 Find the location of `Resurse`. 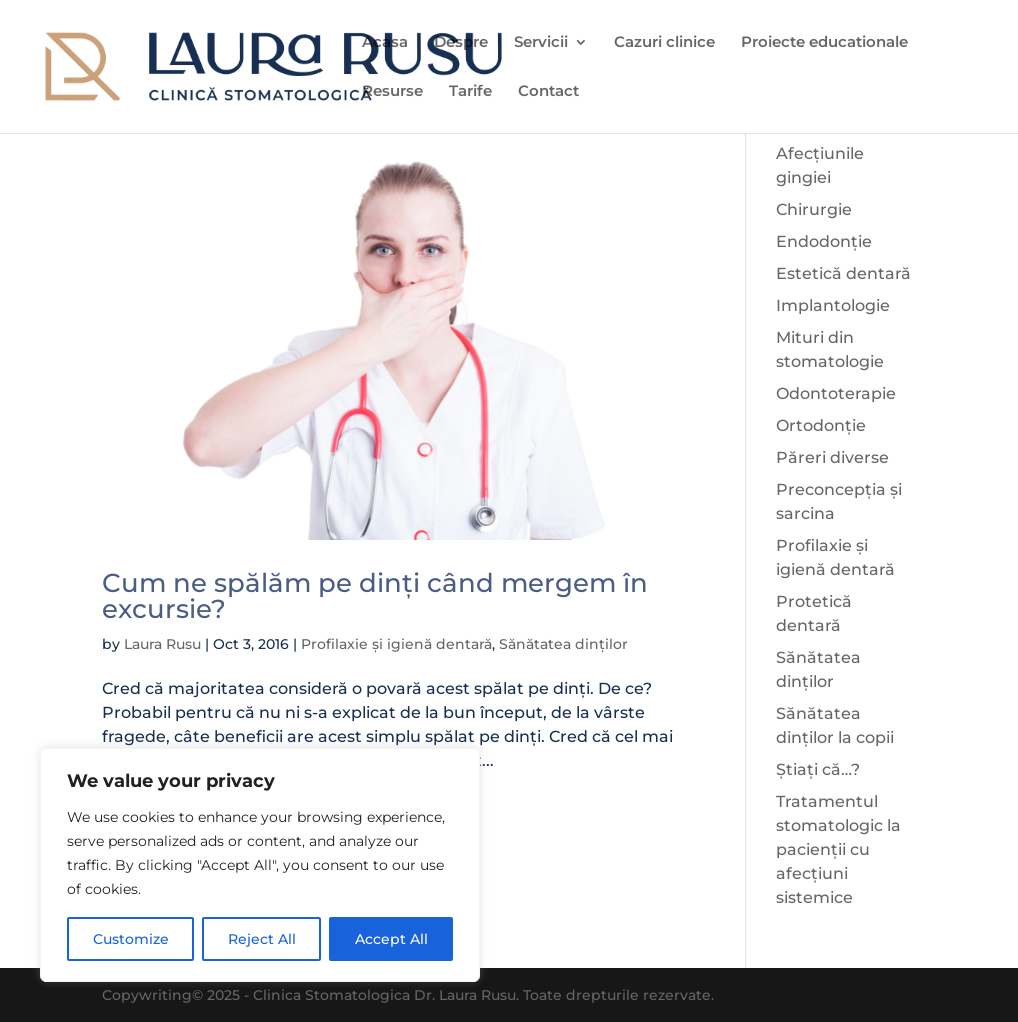

Resurse is located at coordinates (392, 92).